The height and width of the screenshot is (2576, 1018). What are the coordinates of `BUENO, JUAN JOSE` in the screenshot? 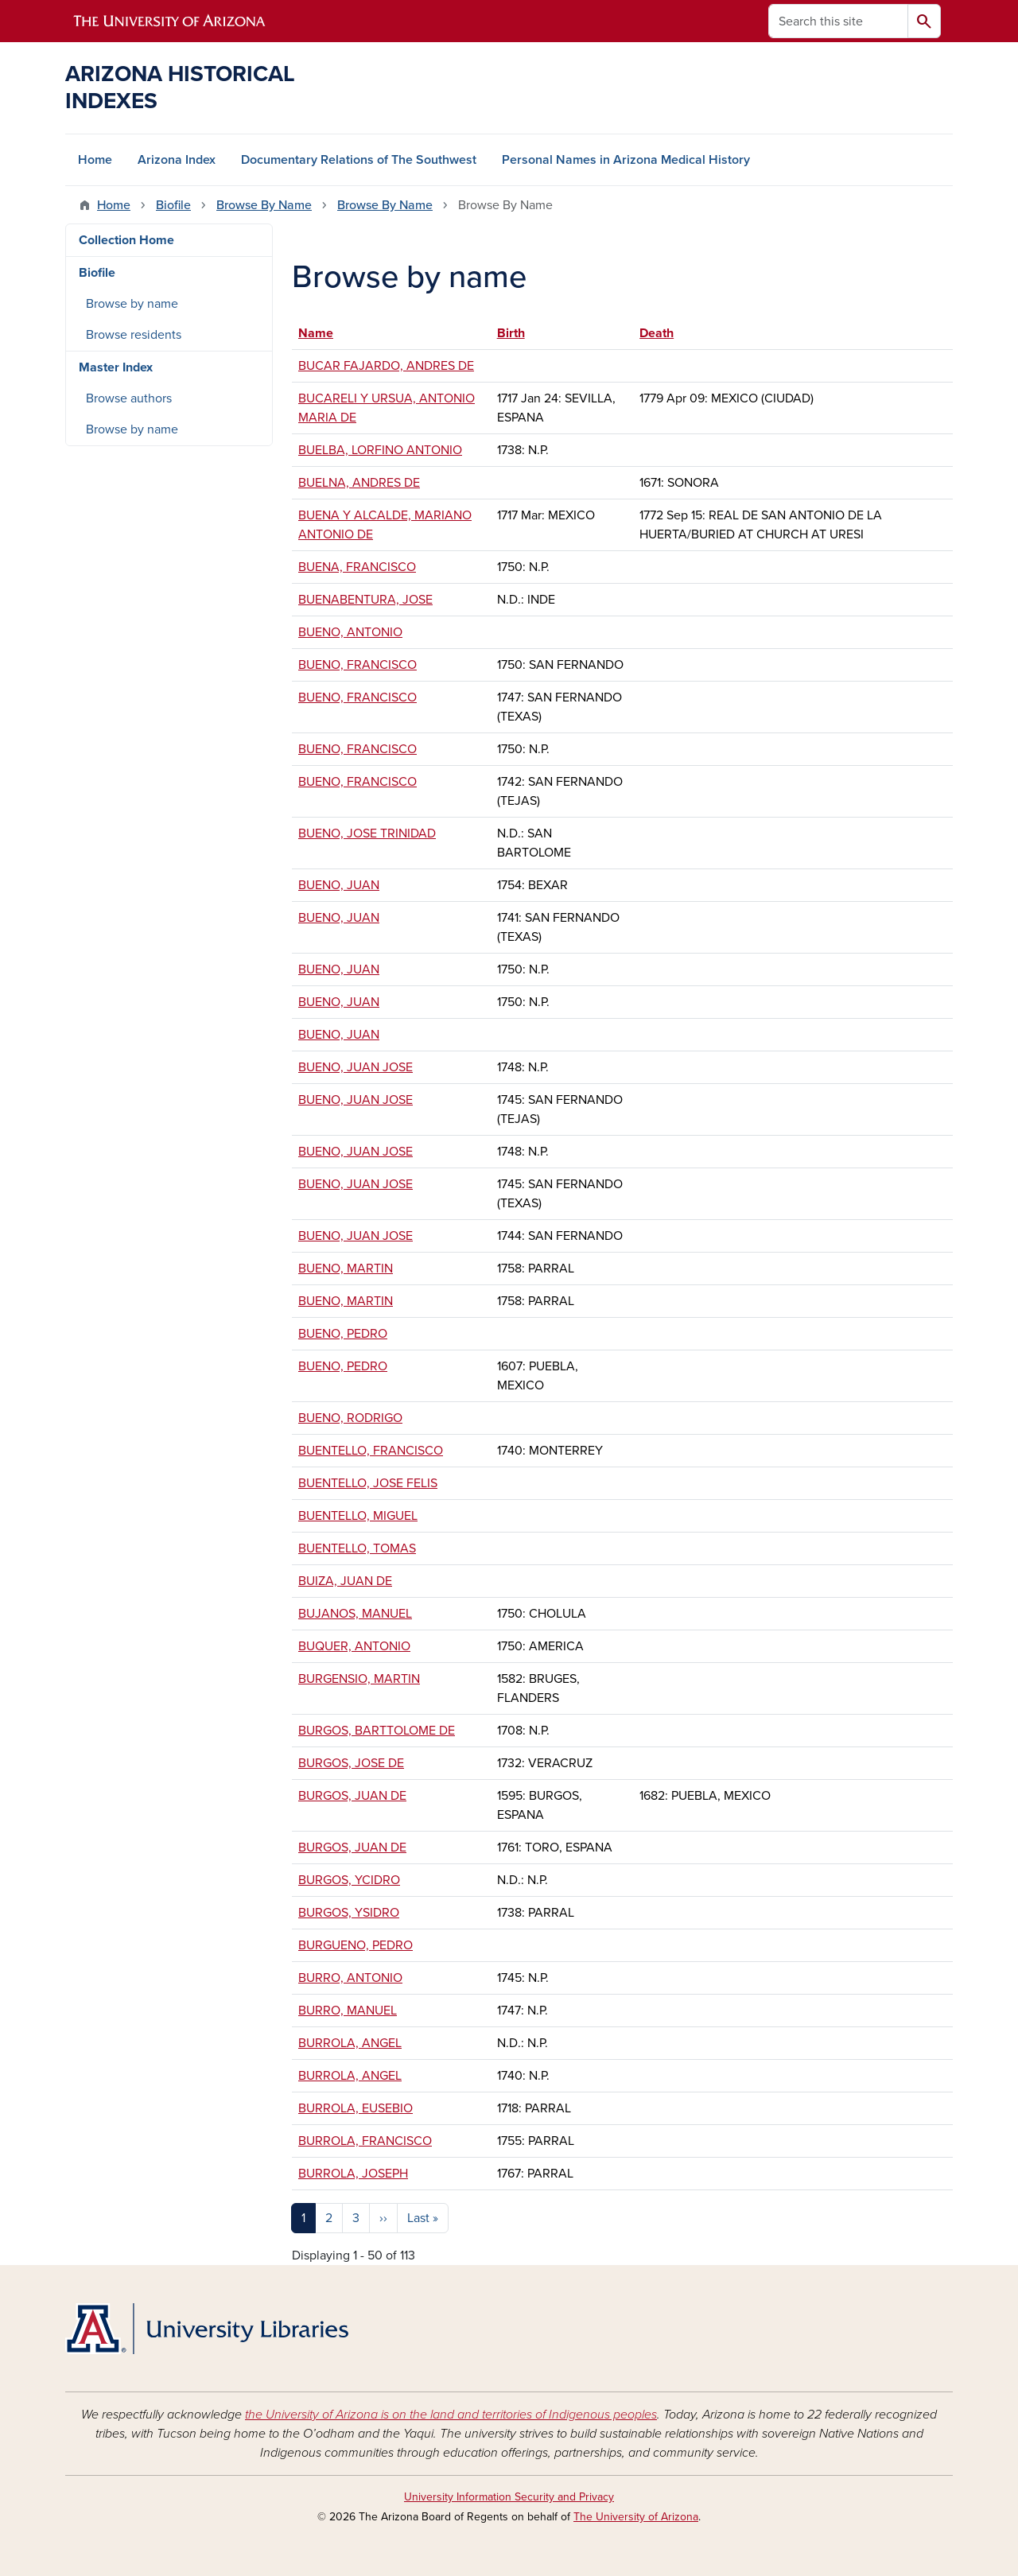 It's located at (355, 1067).